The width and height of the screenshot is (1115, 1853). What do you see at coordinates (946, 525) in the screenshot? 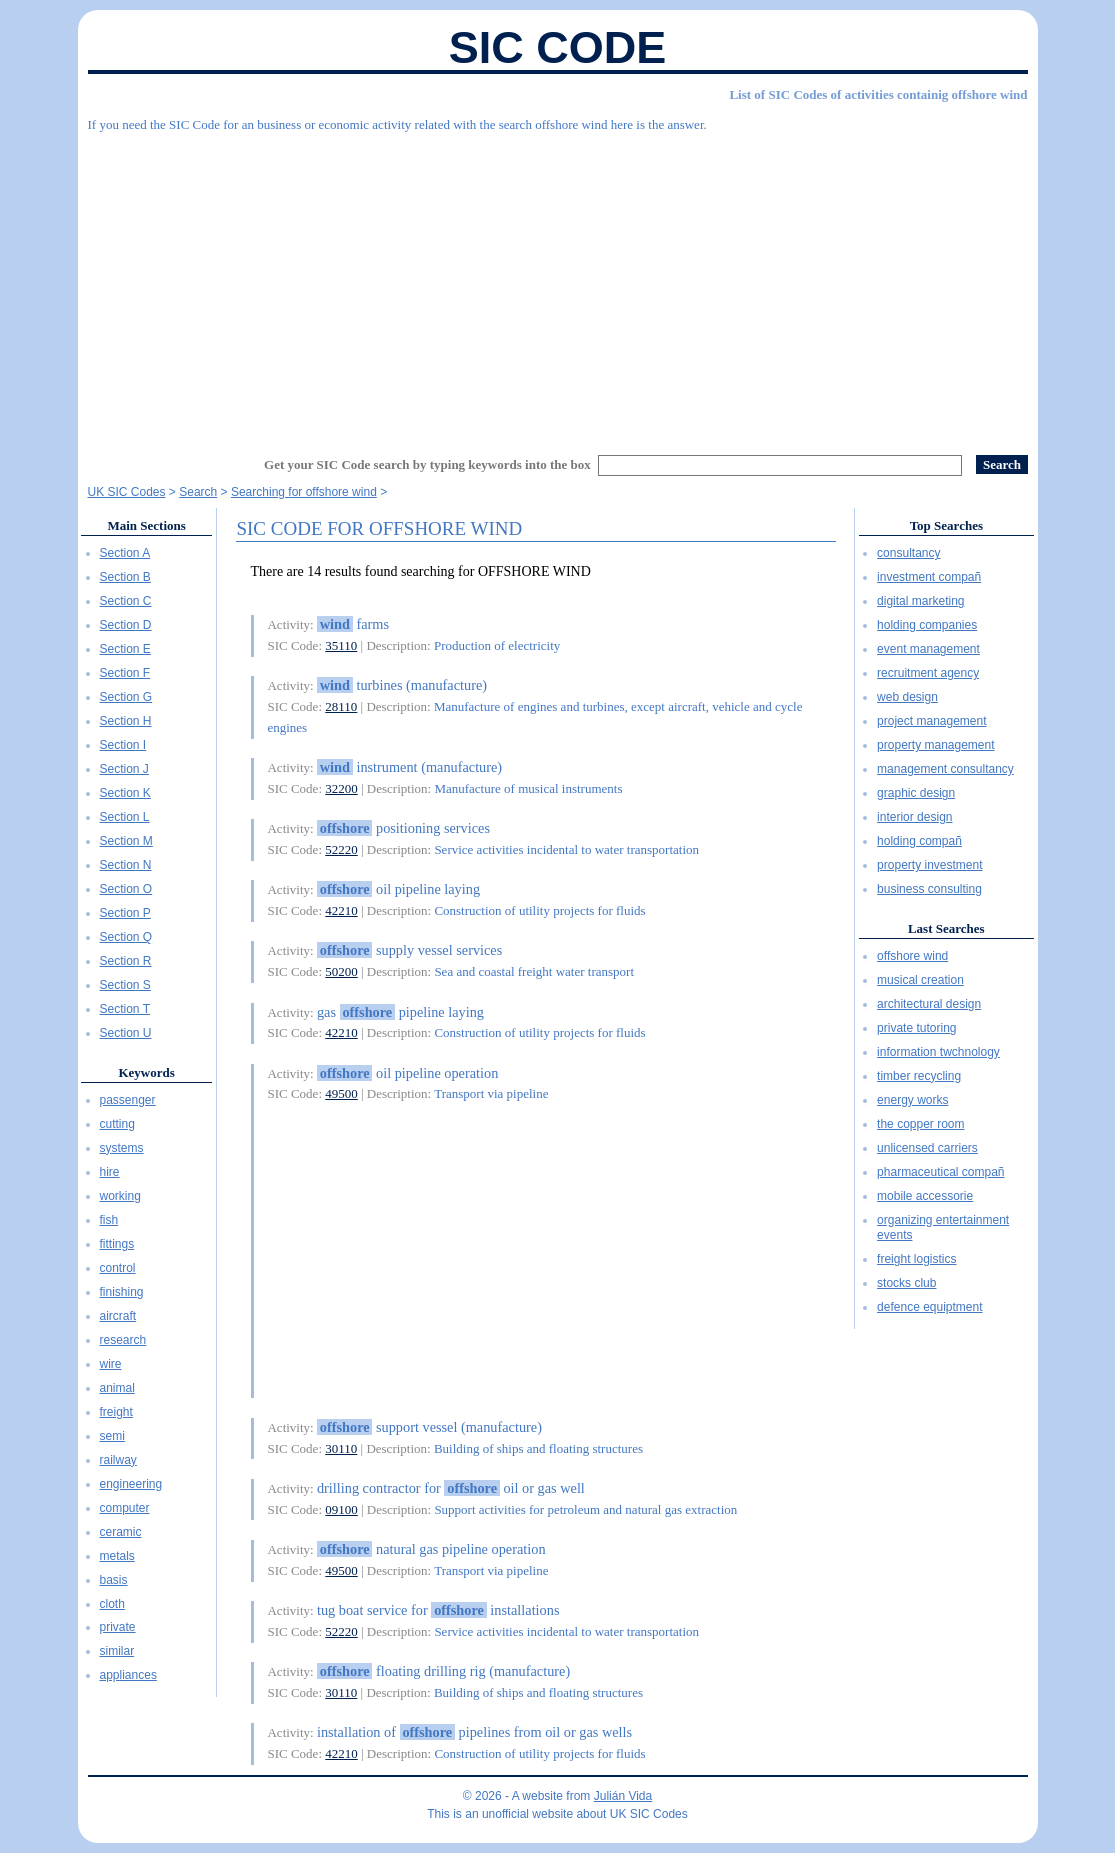
I see `Top Searches` at bounding box center [946, 525].